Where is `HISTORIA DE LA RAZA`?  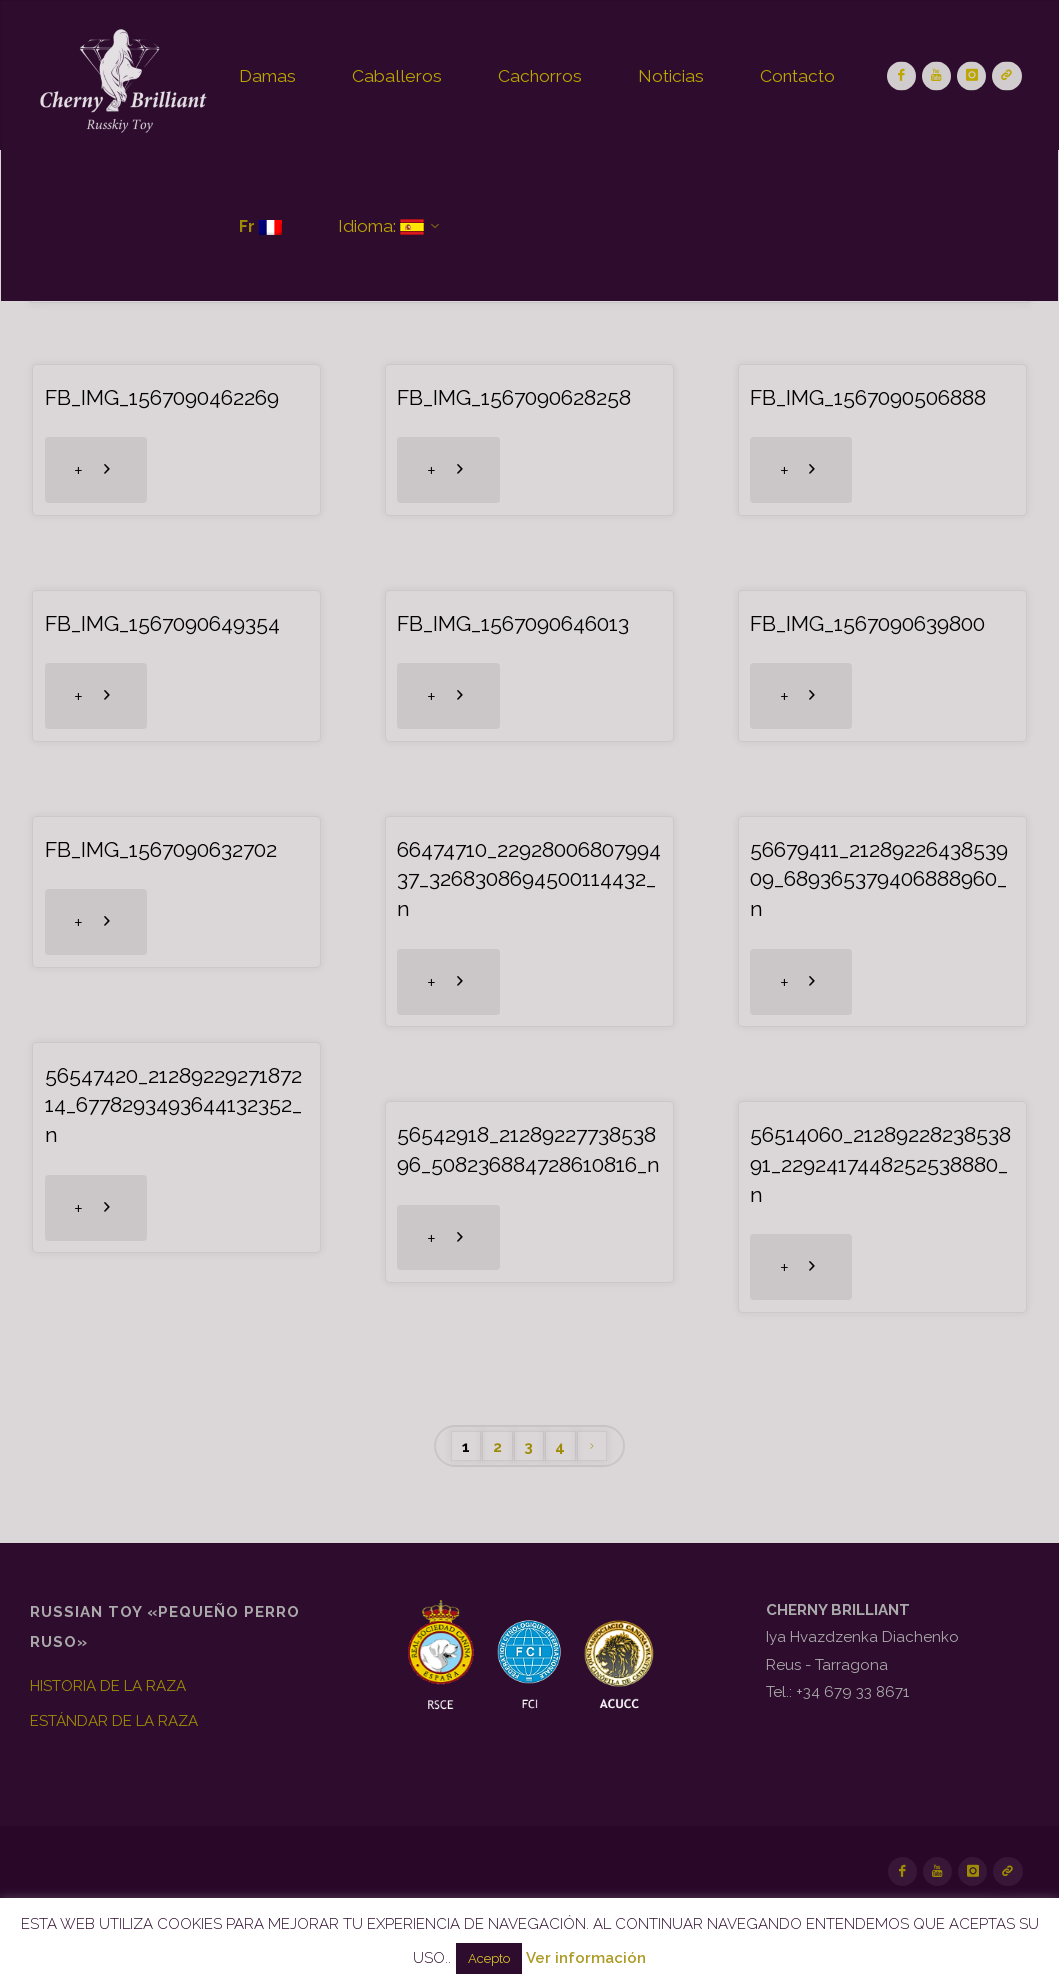
HISTORIA DE LA RAZA is located at coordinates (108, 1686).